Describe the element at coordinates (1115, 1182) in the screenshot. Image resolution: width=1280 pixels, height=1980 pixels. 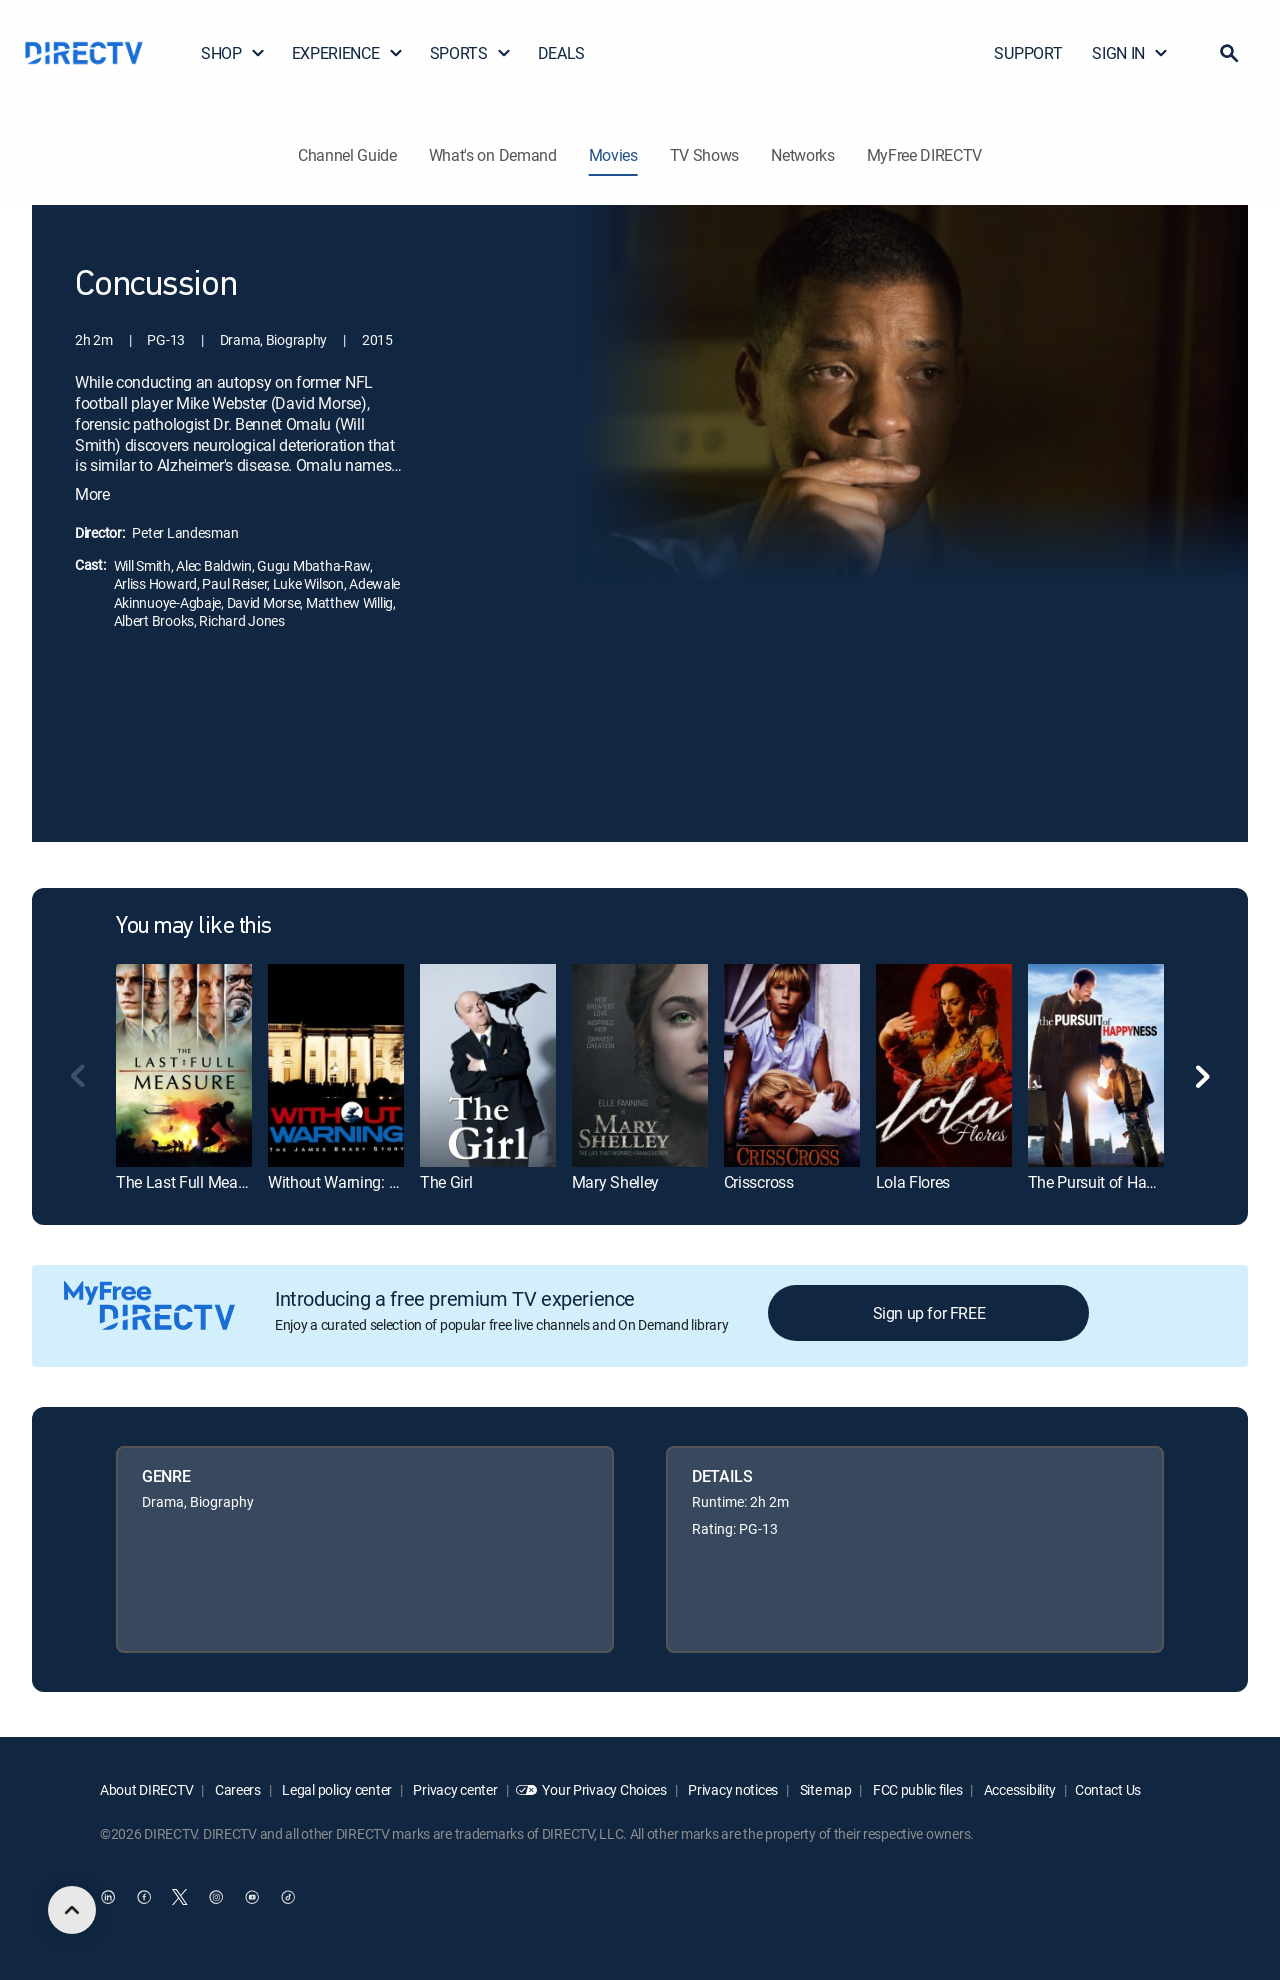
I see `The Pursuit of Happyness [link]` at that location.